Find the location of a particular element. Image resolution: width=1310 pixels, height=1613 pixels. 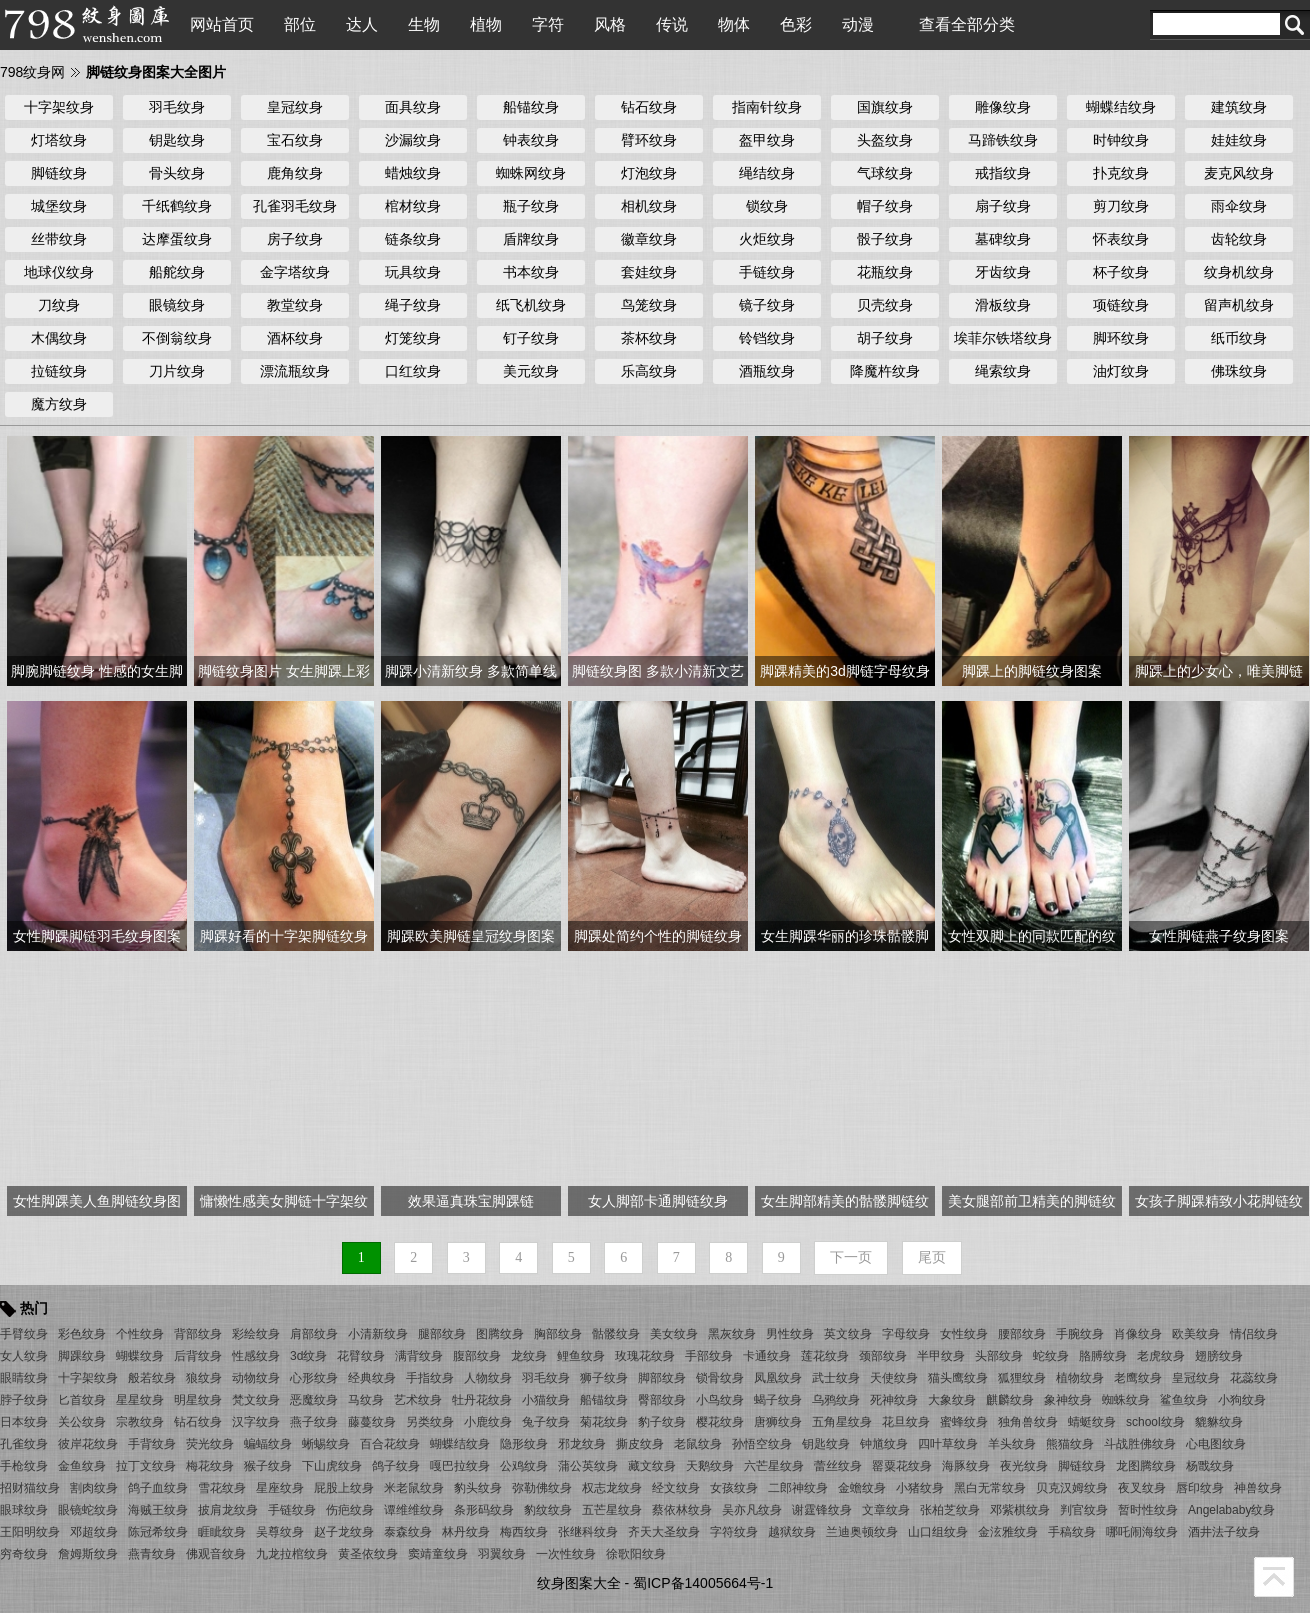

百合花纹身 is located at coordinates (390, 1444).